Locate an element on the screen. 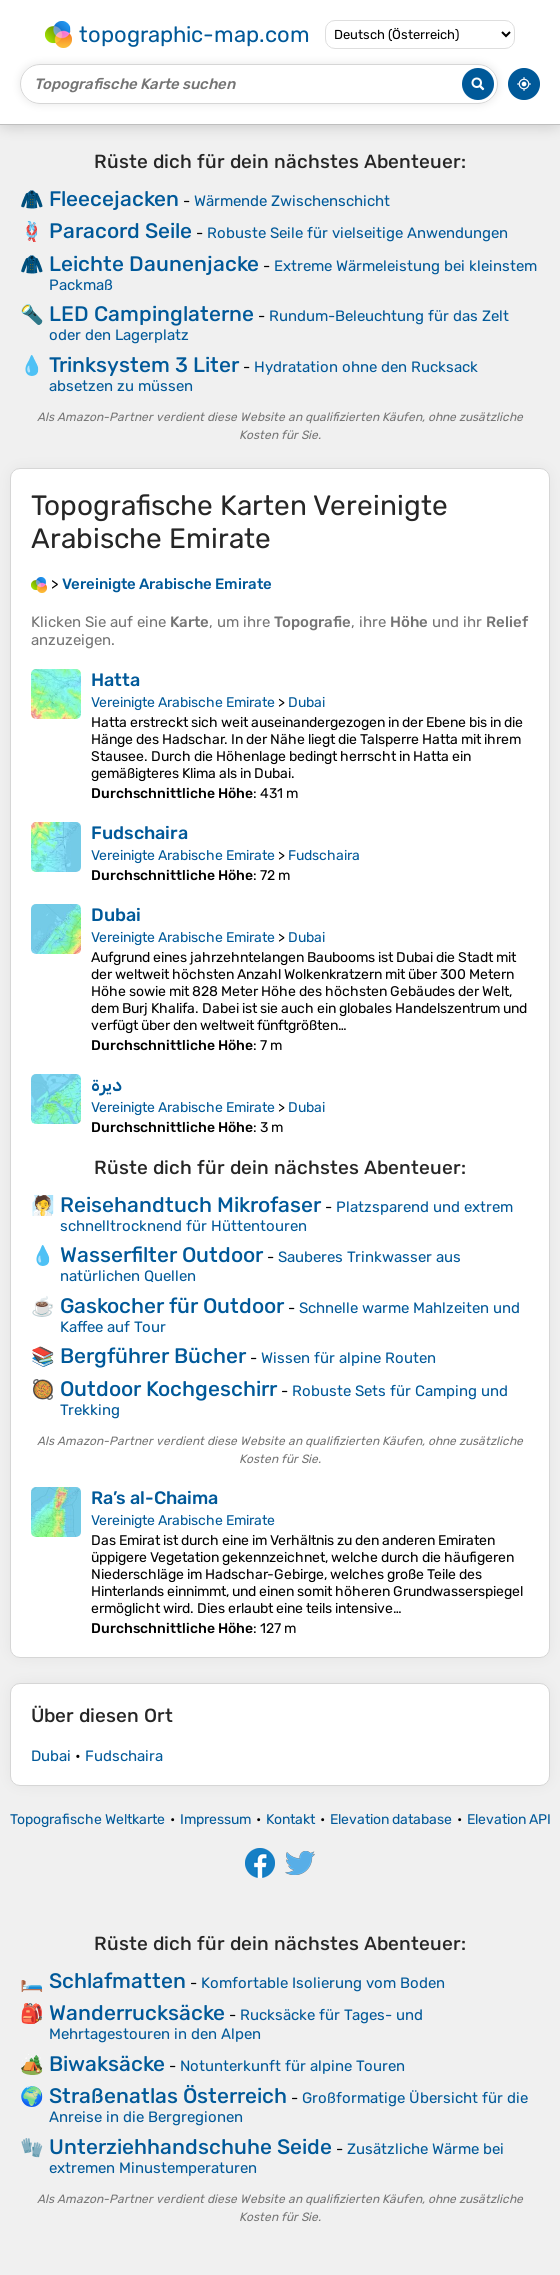  Vereinigte Arabische Emirate is located at coordinates (183, 702).